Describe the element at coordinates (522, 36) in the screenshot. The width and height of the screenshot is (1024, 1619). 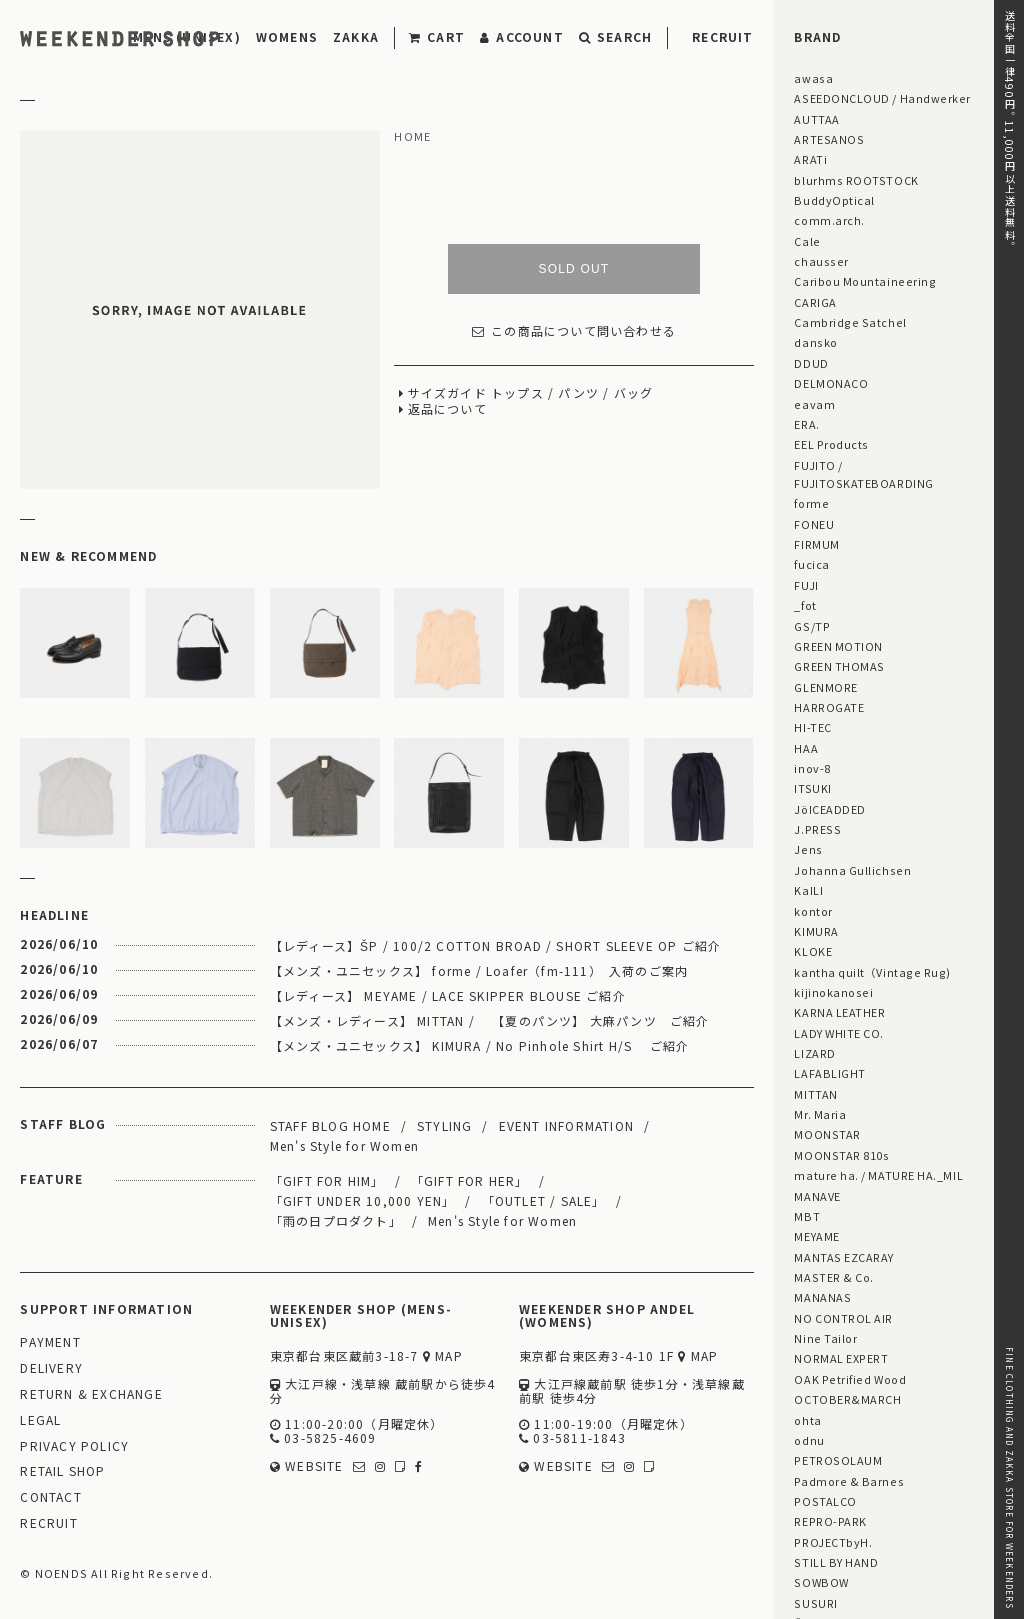
I see `ACCOUNT` at that location.